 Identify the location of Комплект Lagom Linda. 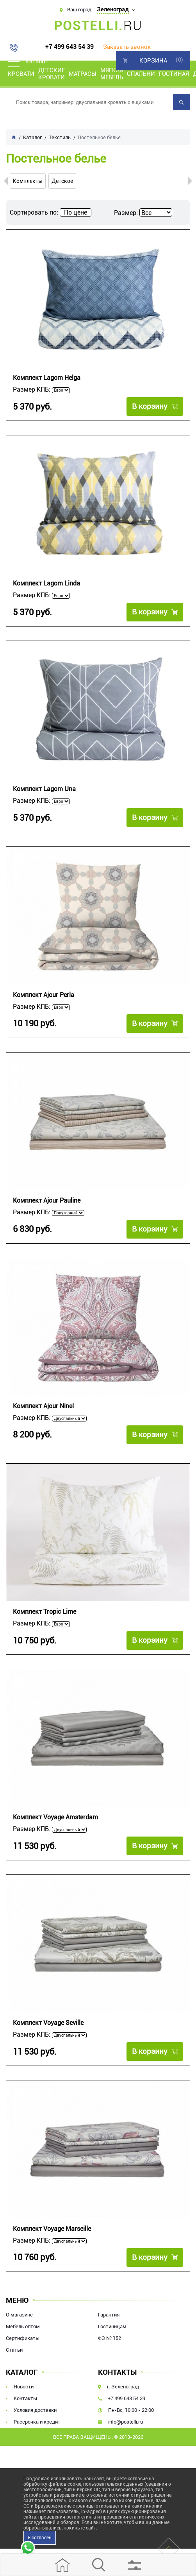
(46, 583).